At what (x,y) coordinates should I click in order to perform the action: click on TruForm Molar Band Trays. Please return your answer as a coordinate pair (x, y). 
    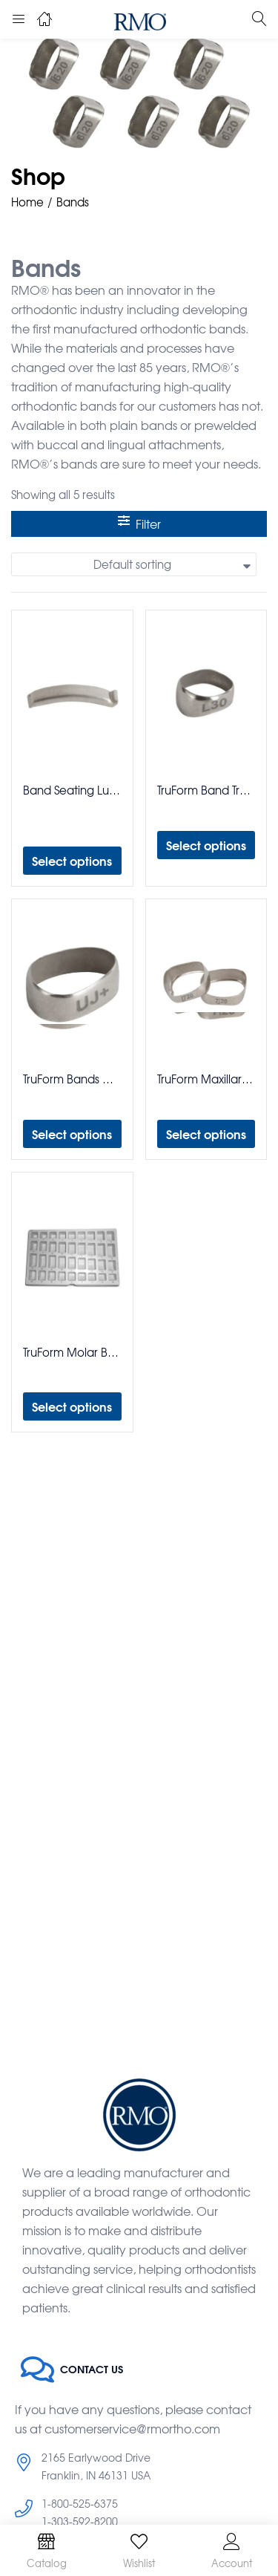
    Looking at the image, I should click on (72, 1352).